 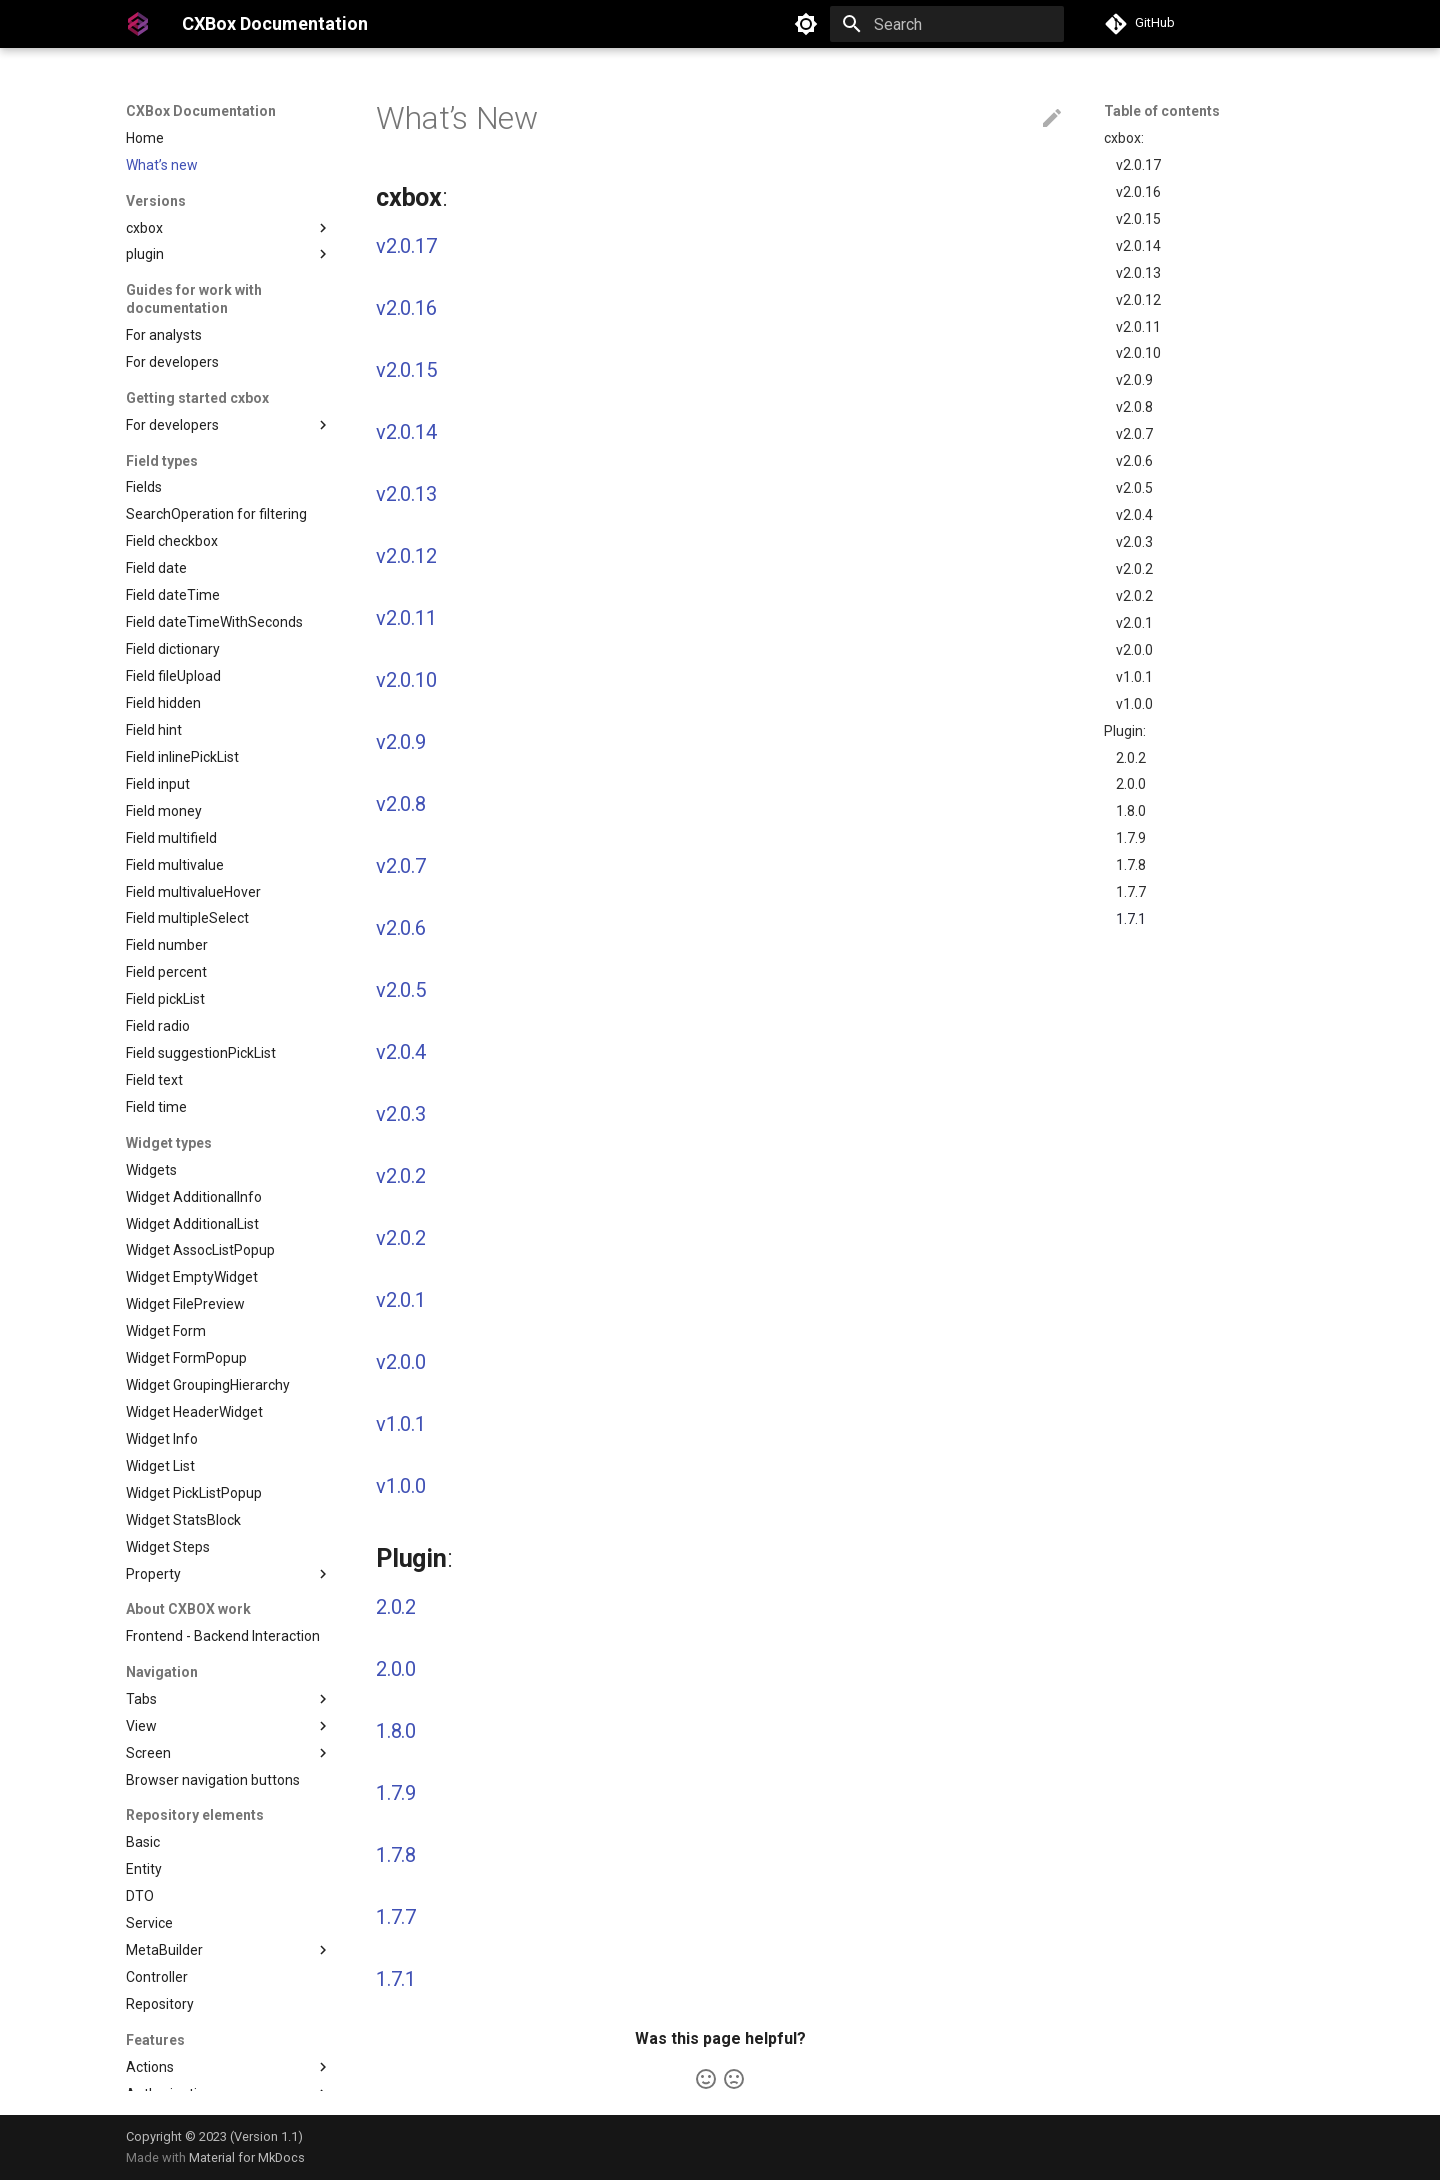 What do you see at coordinates (947, 24) in the screenshot?
I see `[Search]` at bounding box center [947, 24].